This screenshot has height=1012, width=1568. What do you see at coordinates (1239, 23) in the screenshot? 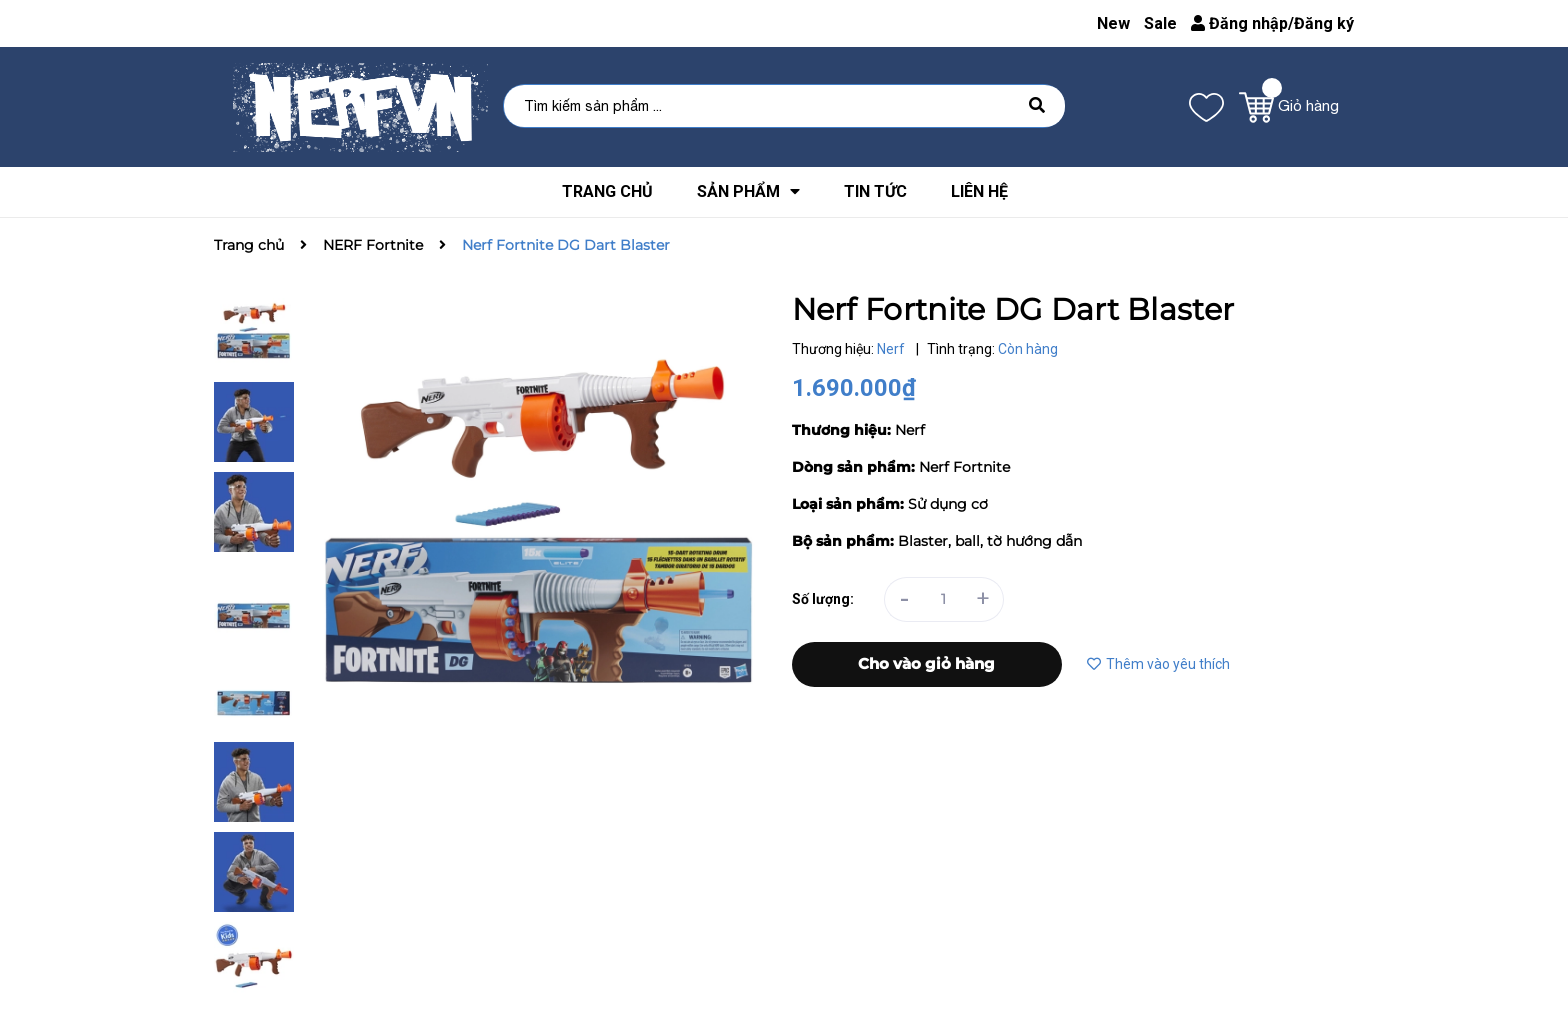
I see `Đăng nhập` at bounding box center [1239, 23].